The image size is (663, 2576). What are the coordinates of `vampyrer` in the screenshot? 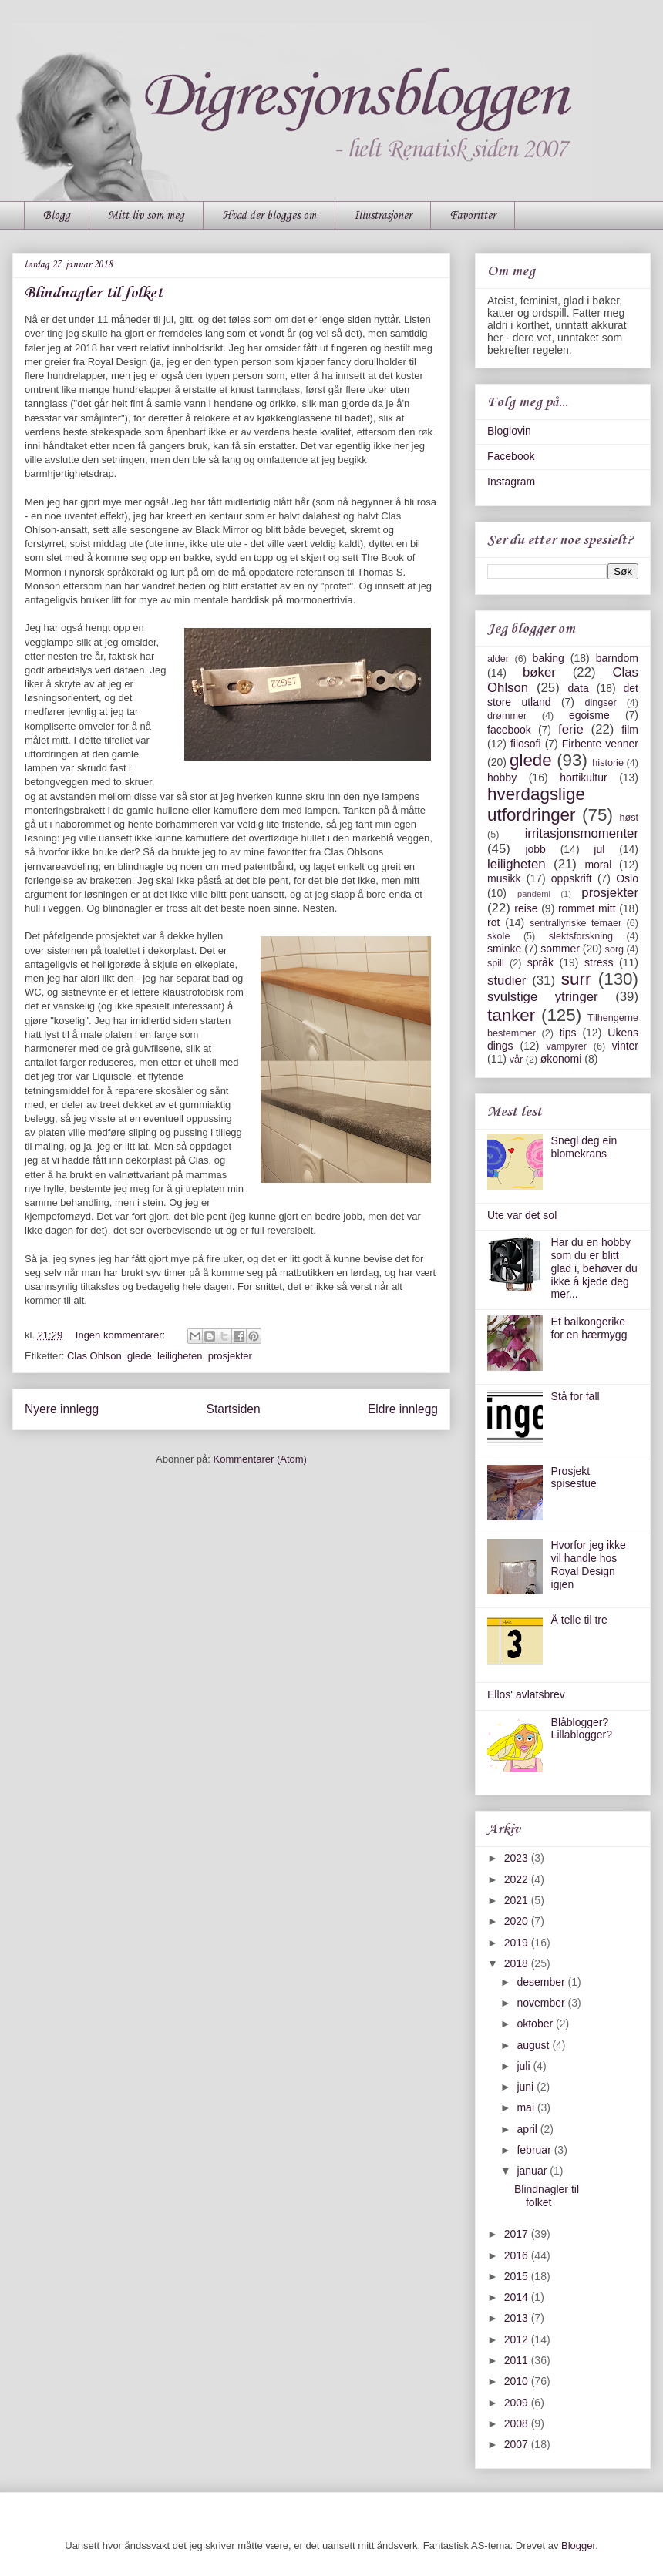 It's located at (567, 1046).